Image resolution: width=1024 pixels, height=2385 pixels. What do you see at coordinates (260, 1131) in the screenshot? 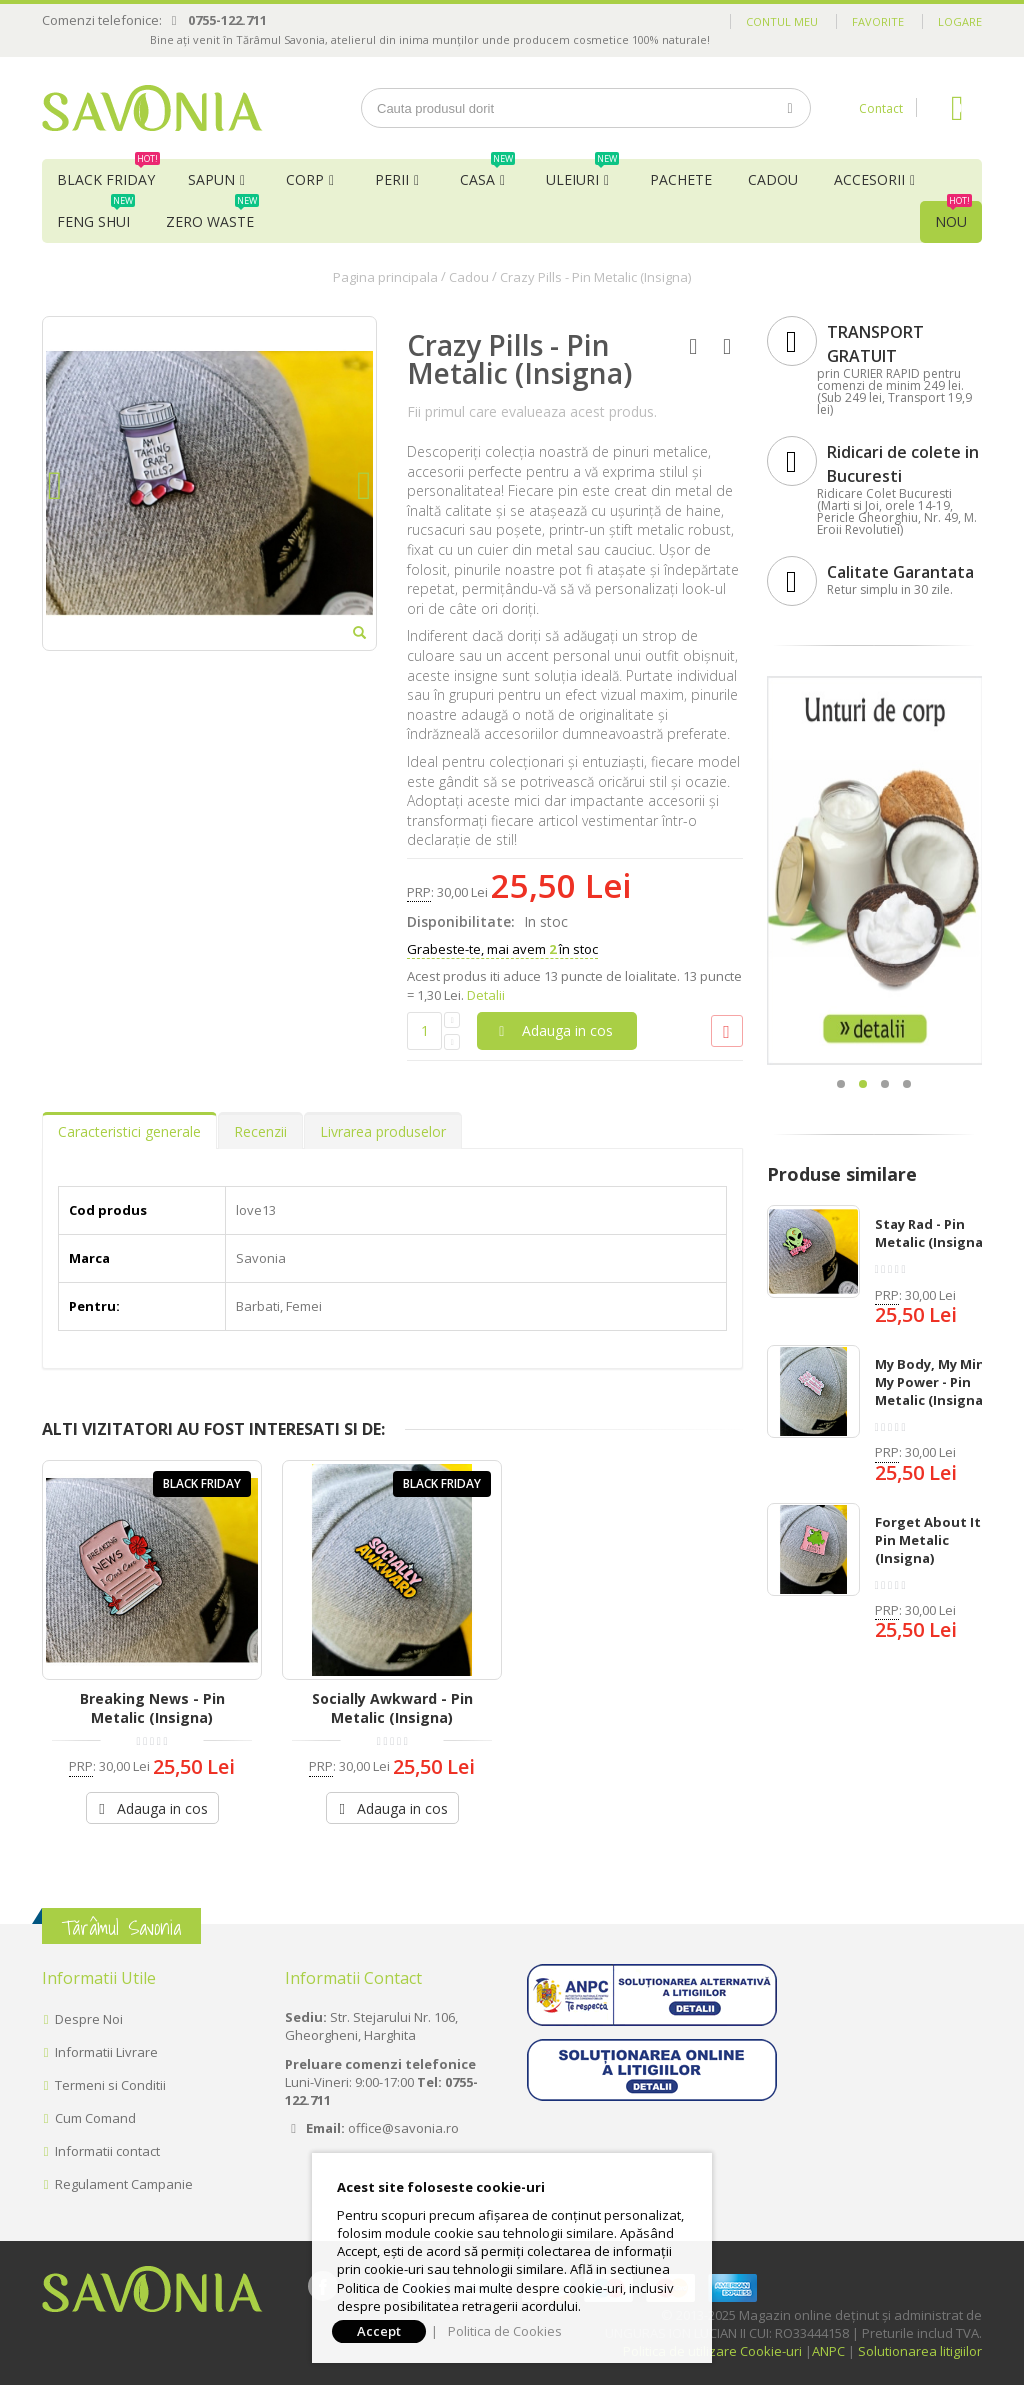
I see `Recenzii` at bounding box center [260, 1131].